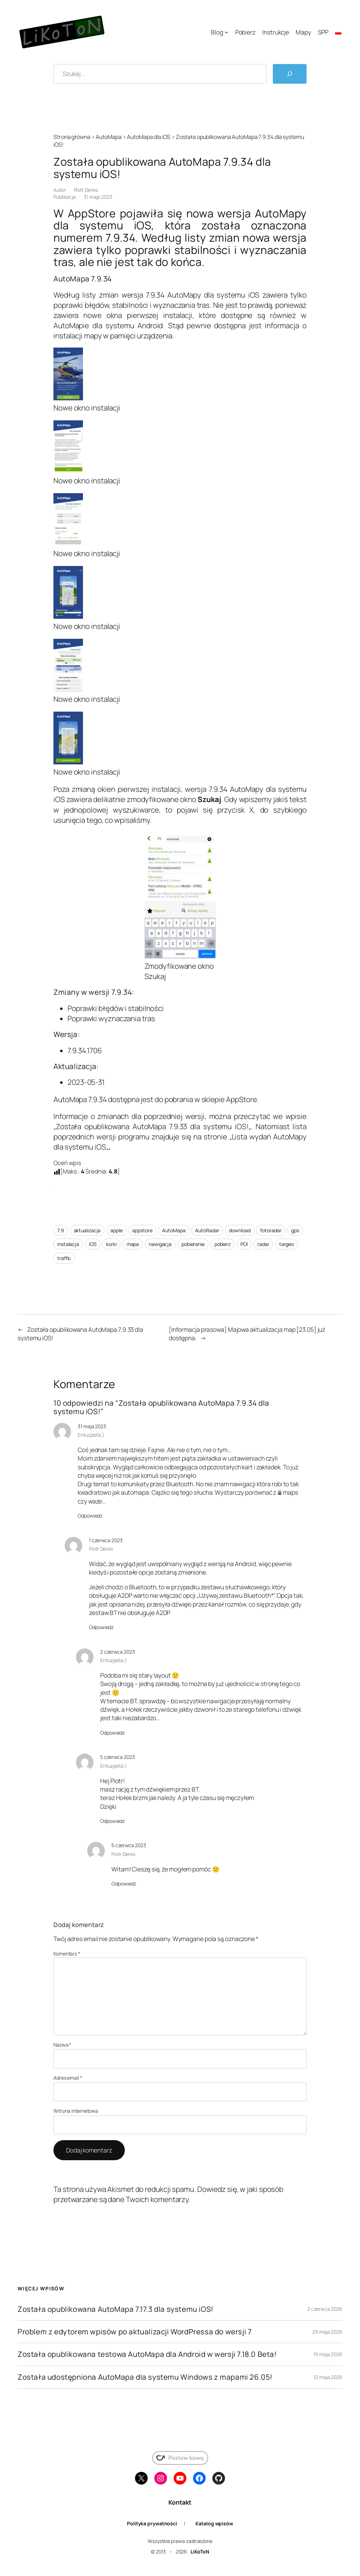  Describe the element at coordinates (71, 137) in the screenshot. I see `Strona główna` at that location.